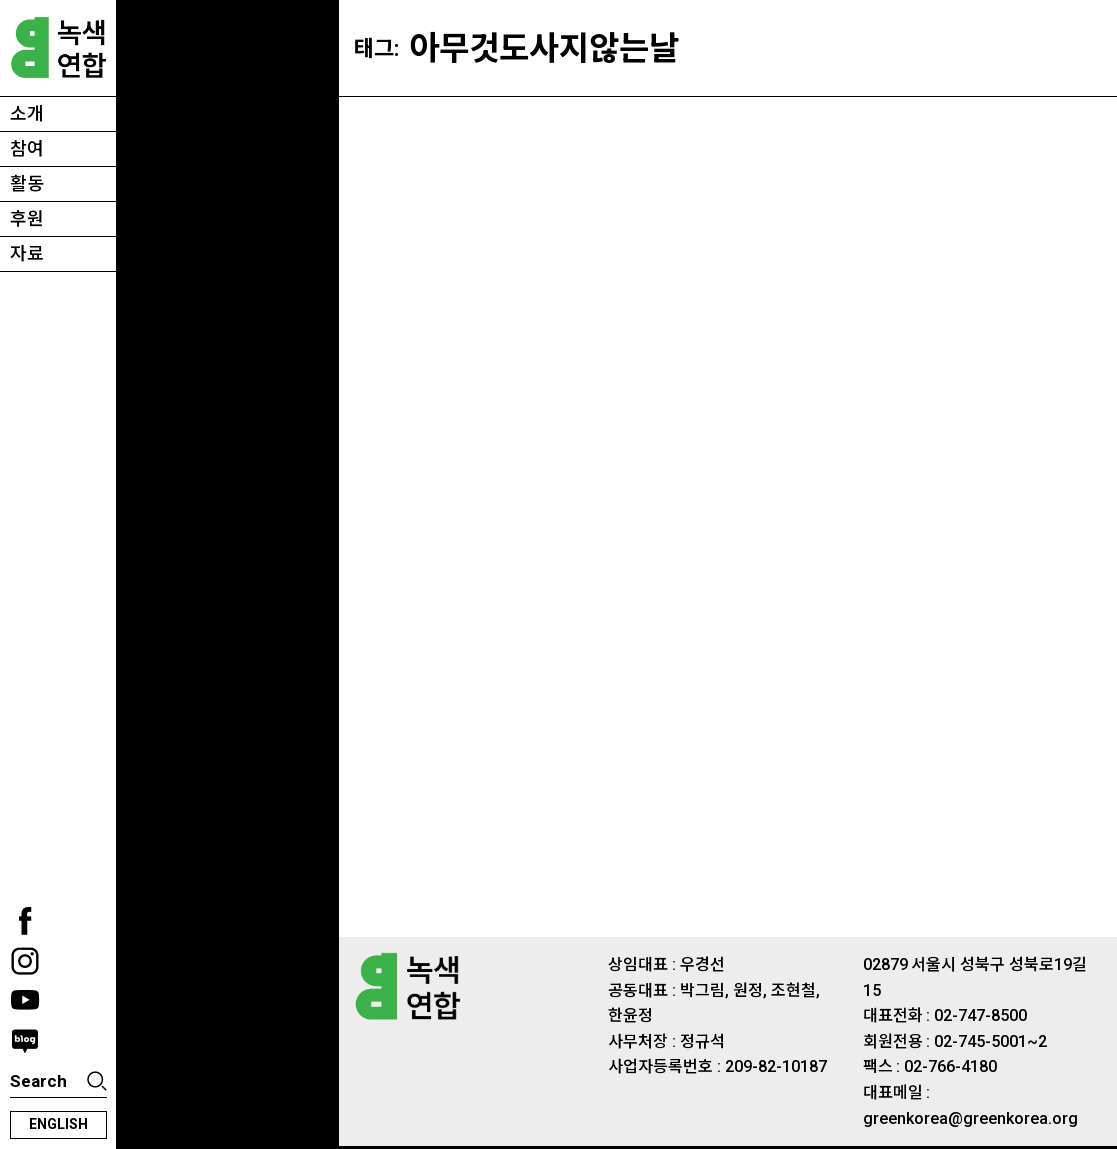 Image resolution: width=1117 pixels, height=1149 pixels. What do you see at coordinates (58, 1124) in the screenshot?
I see `english` at bounding box center [58, 1124].